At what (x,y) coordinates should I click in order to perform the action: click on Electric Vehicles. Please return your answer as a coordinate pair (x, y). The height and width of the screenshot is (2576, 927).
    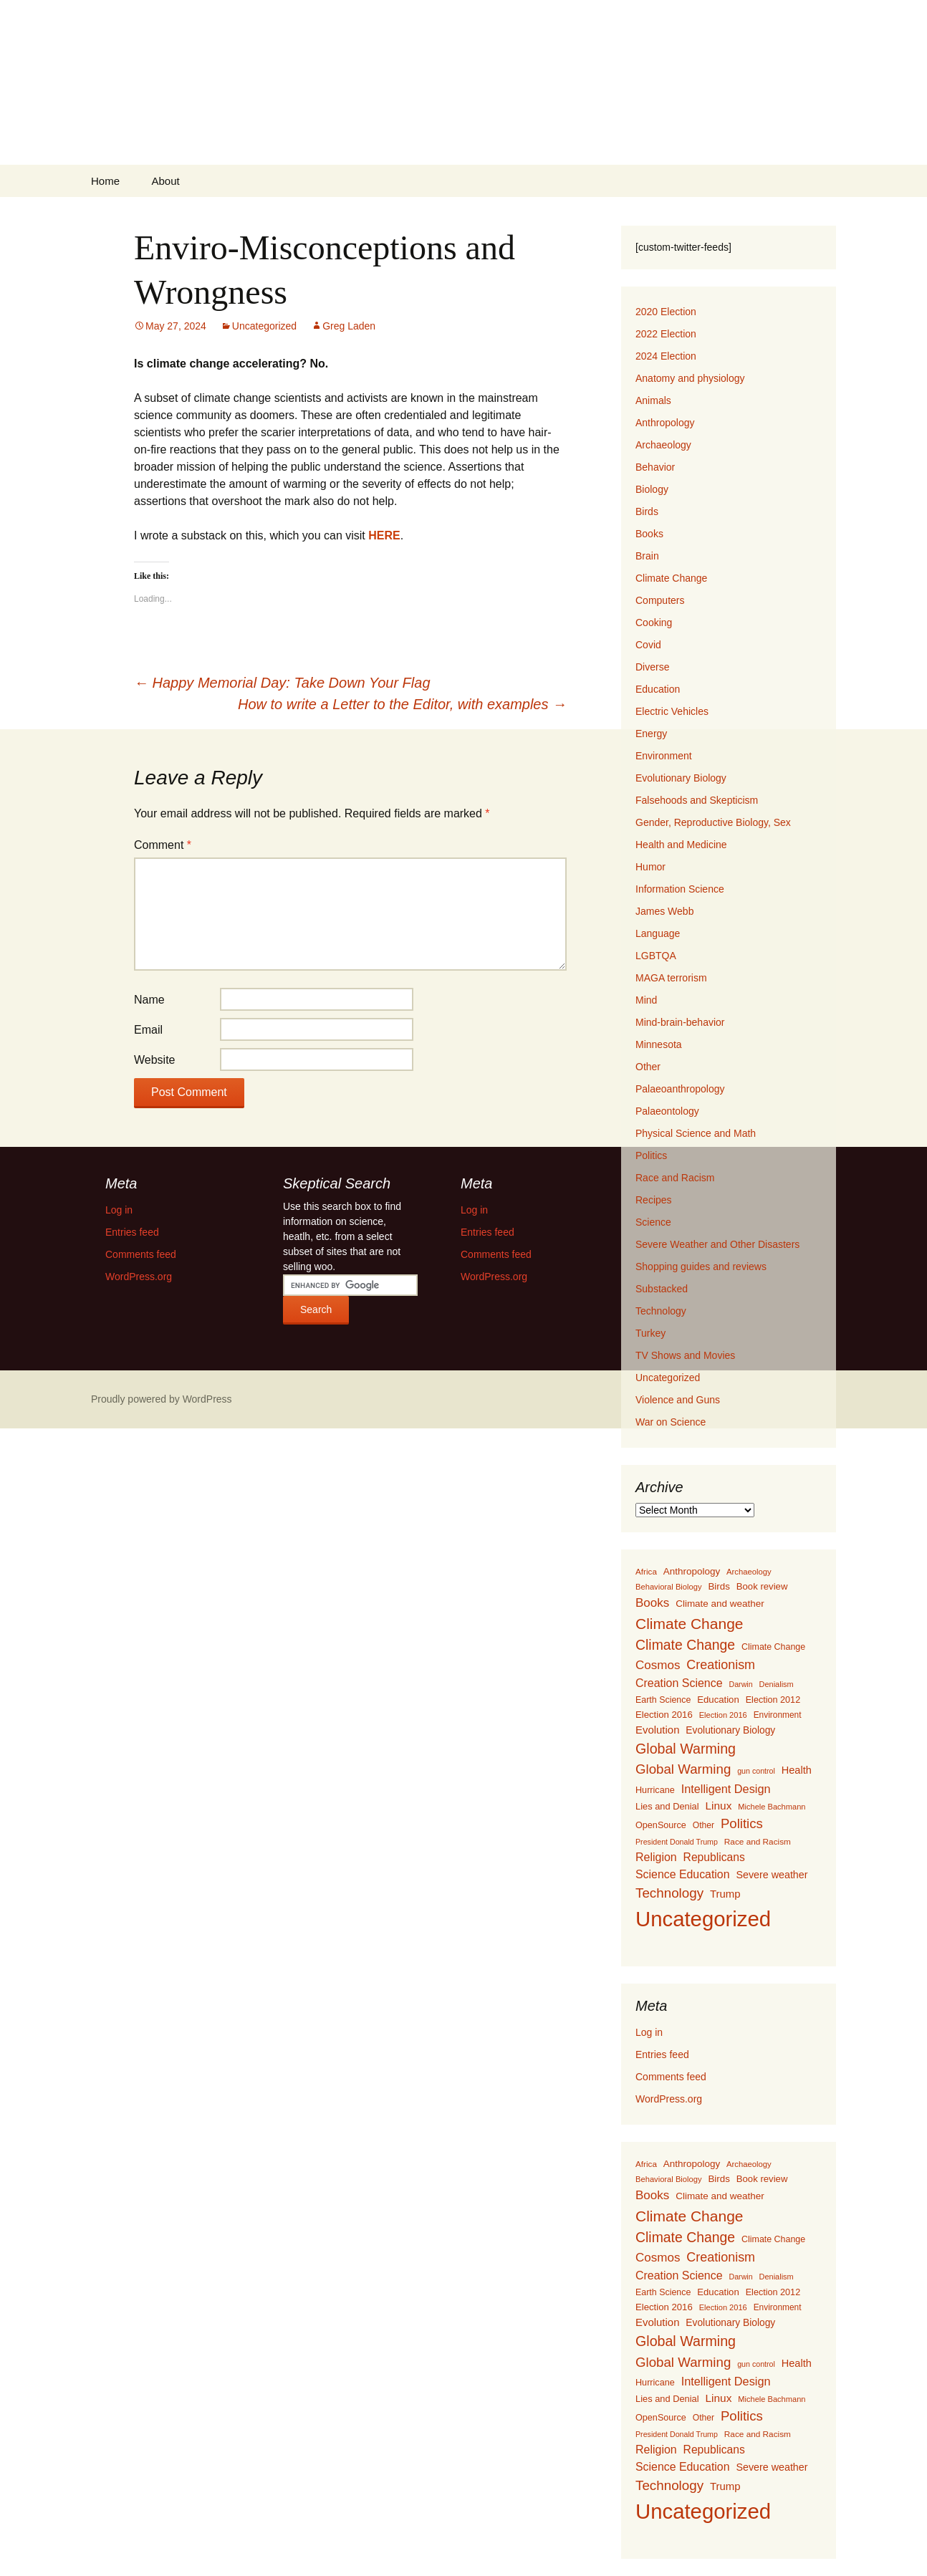
    Looking at the image, I should click on (672, 711).